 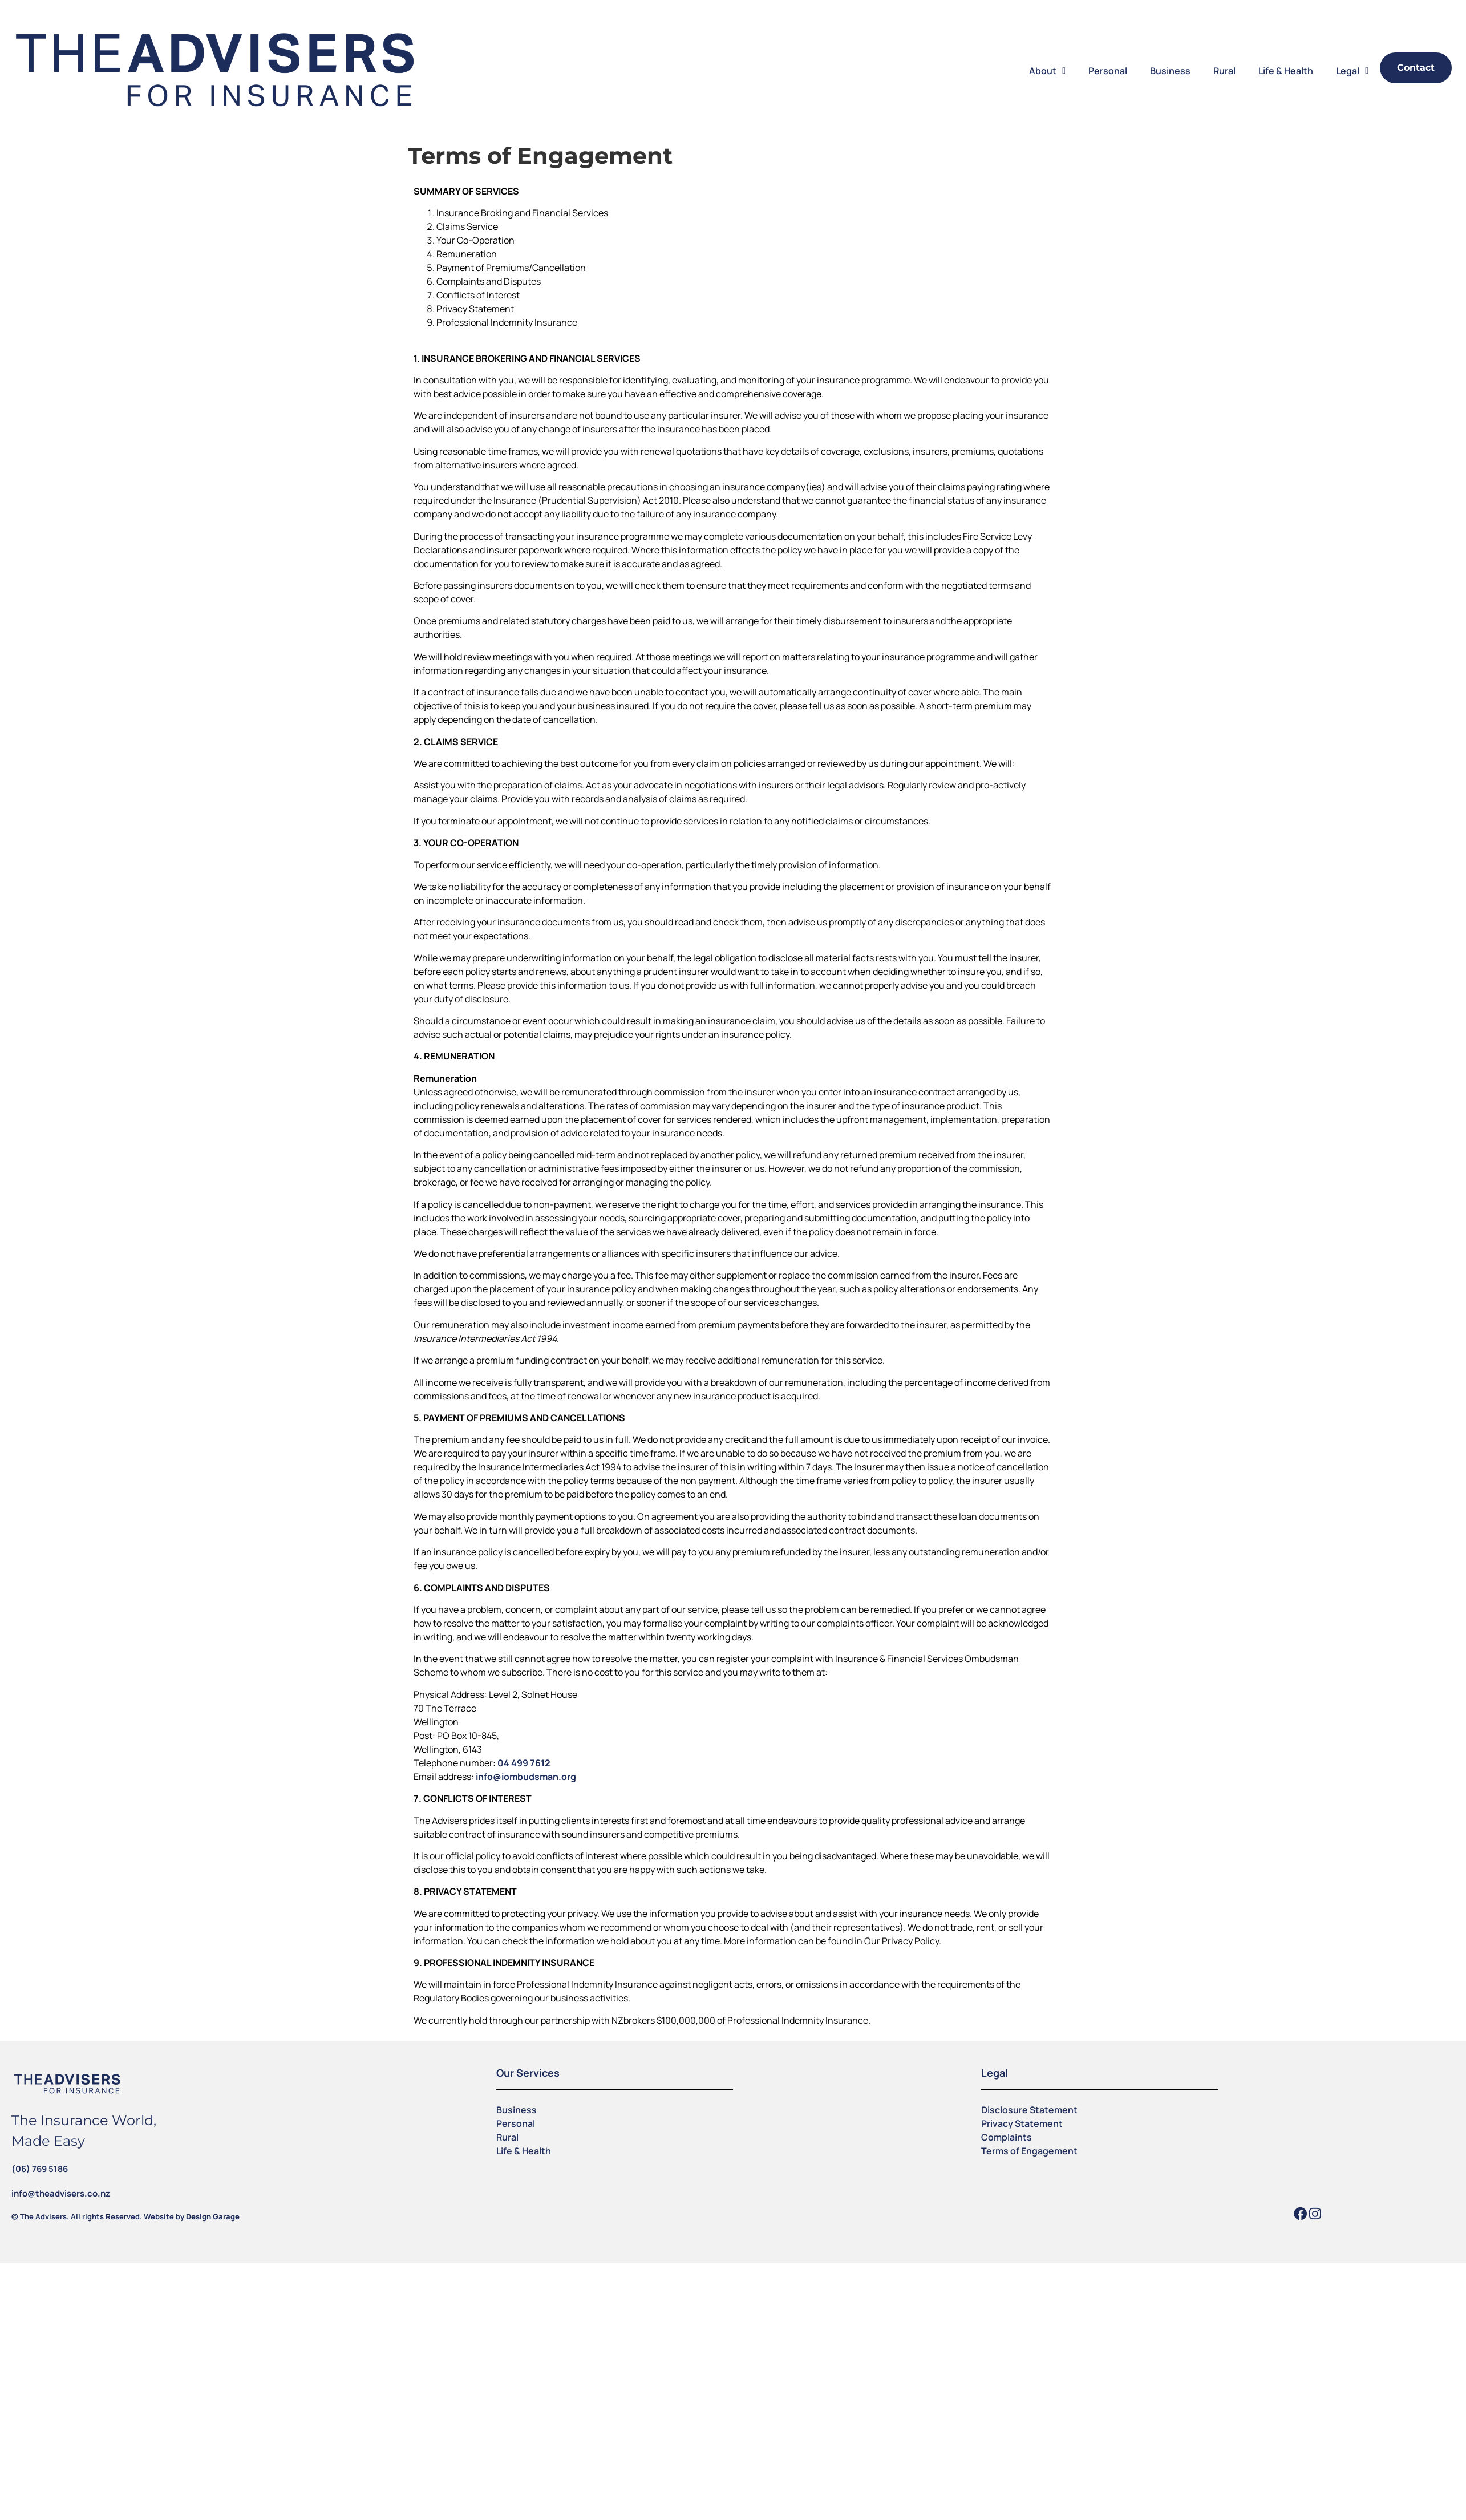 What do you see at coordinates (60, 2193) in the screenshot?
I see `info@theadvisers.co.nz` at bounding box center [60, 2193].